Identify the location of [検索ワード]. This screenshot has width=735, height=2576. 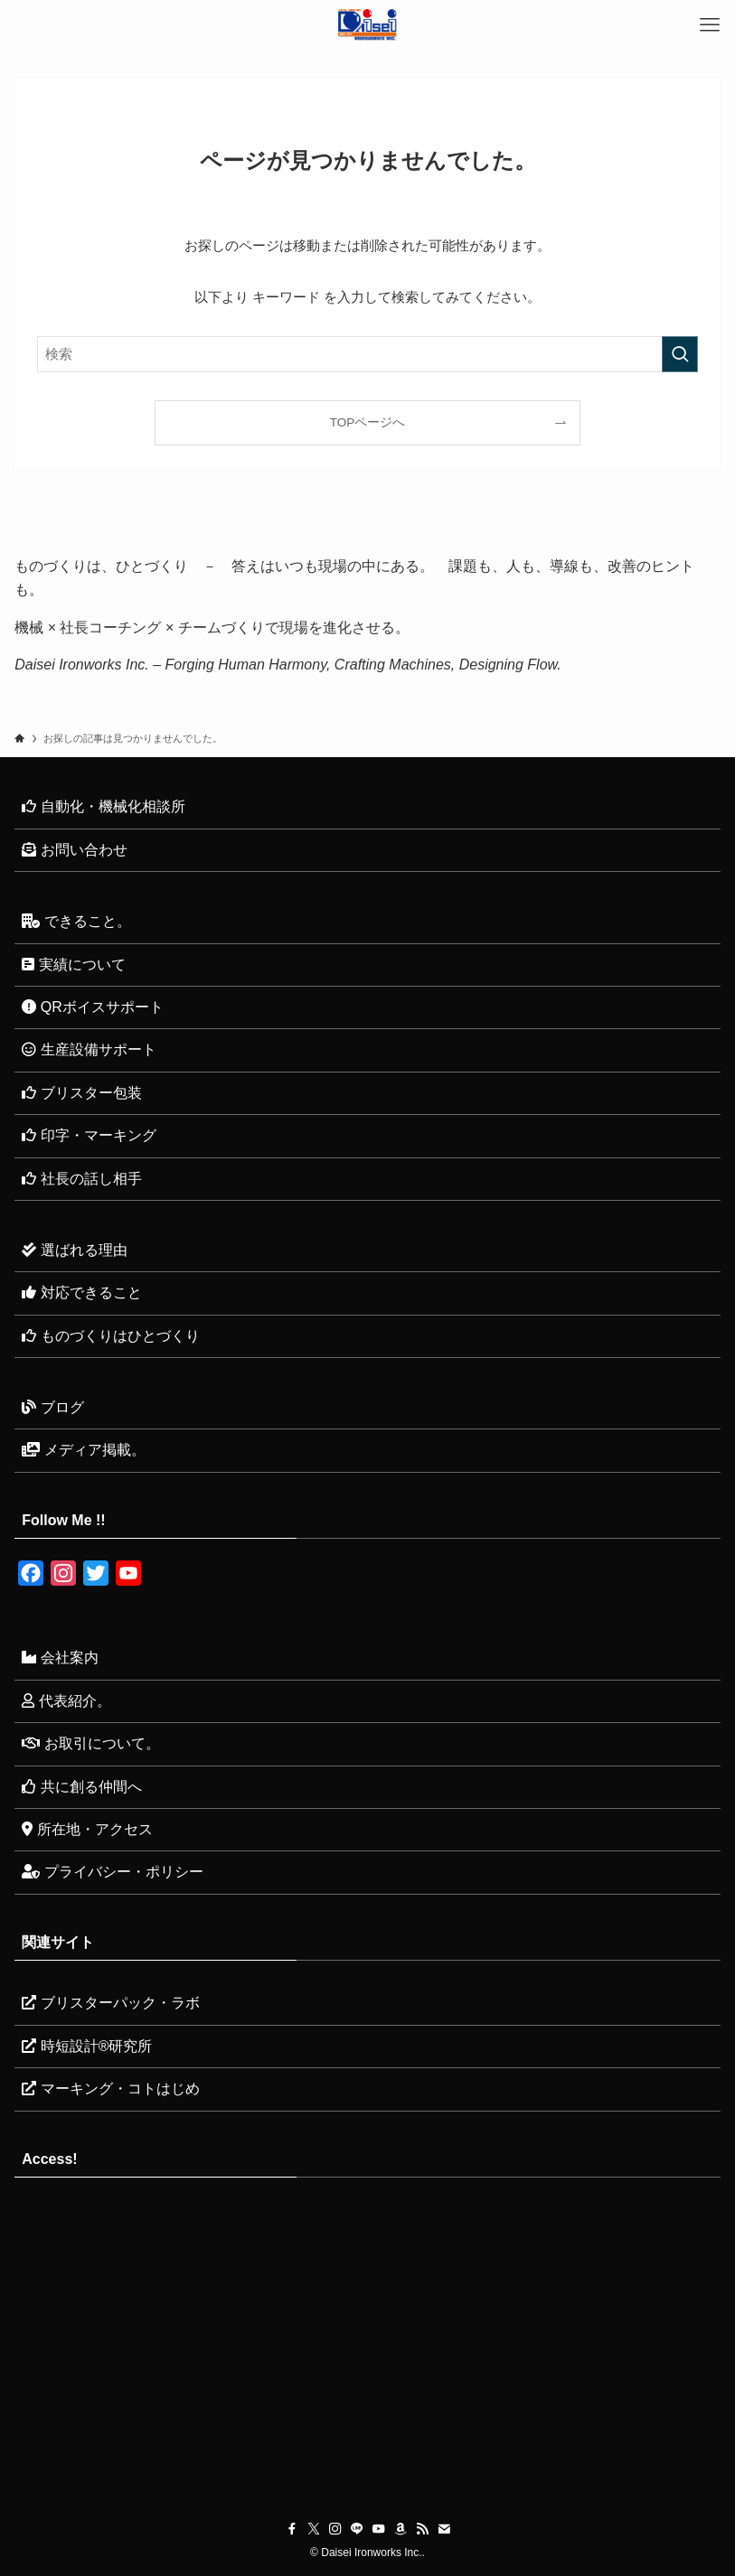
(368, 354).